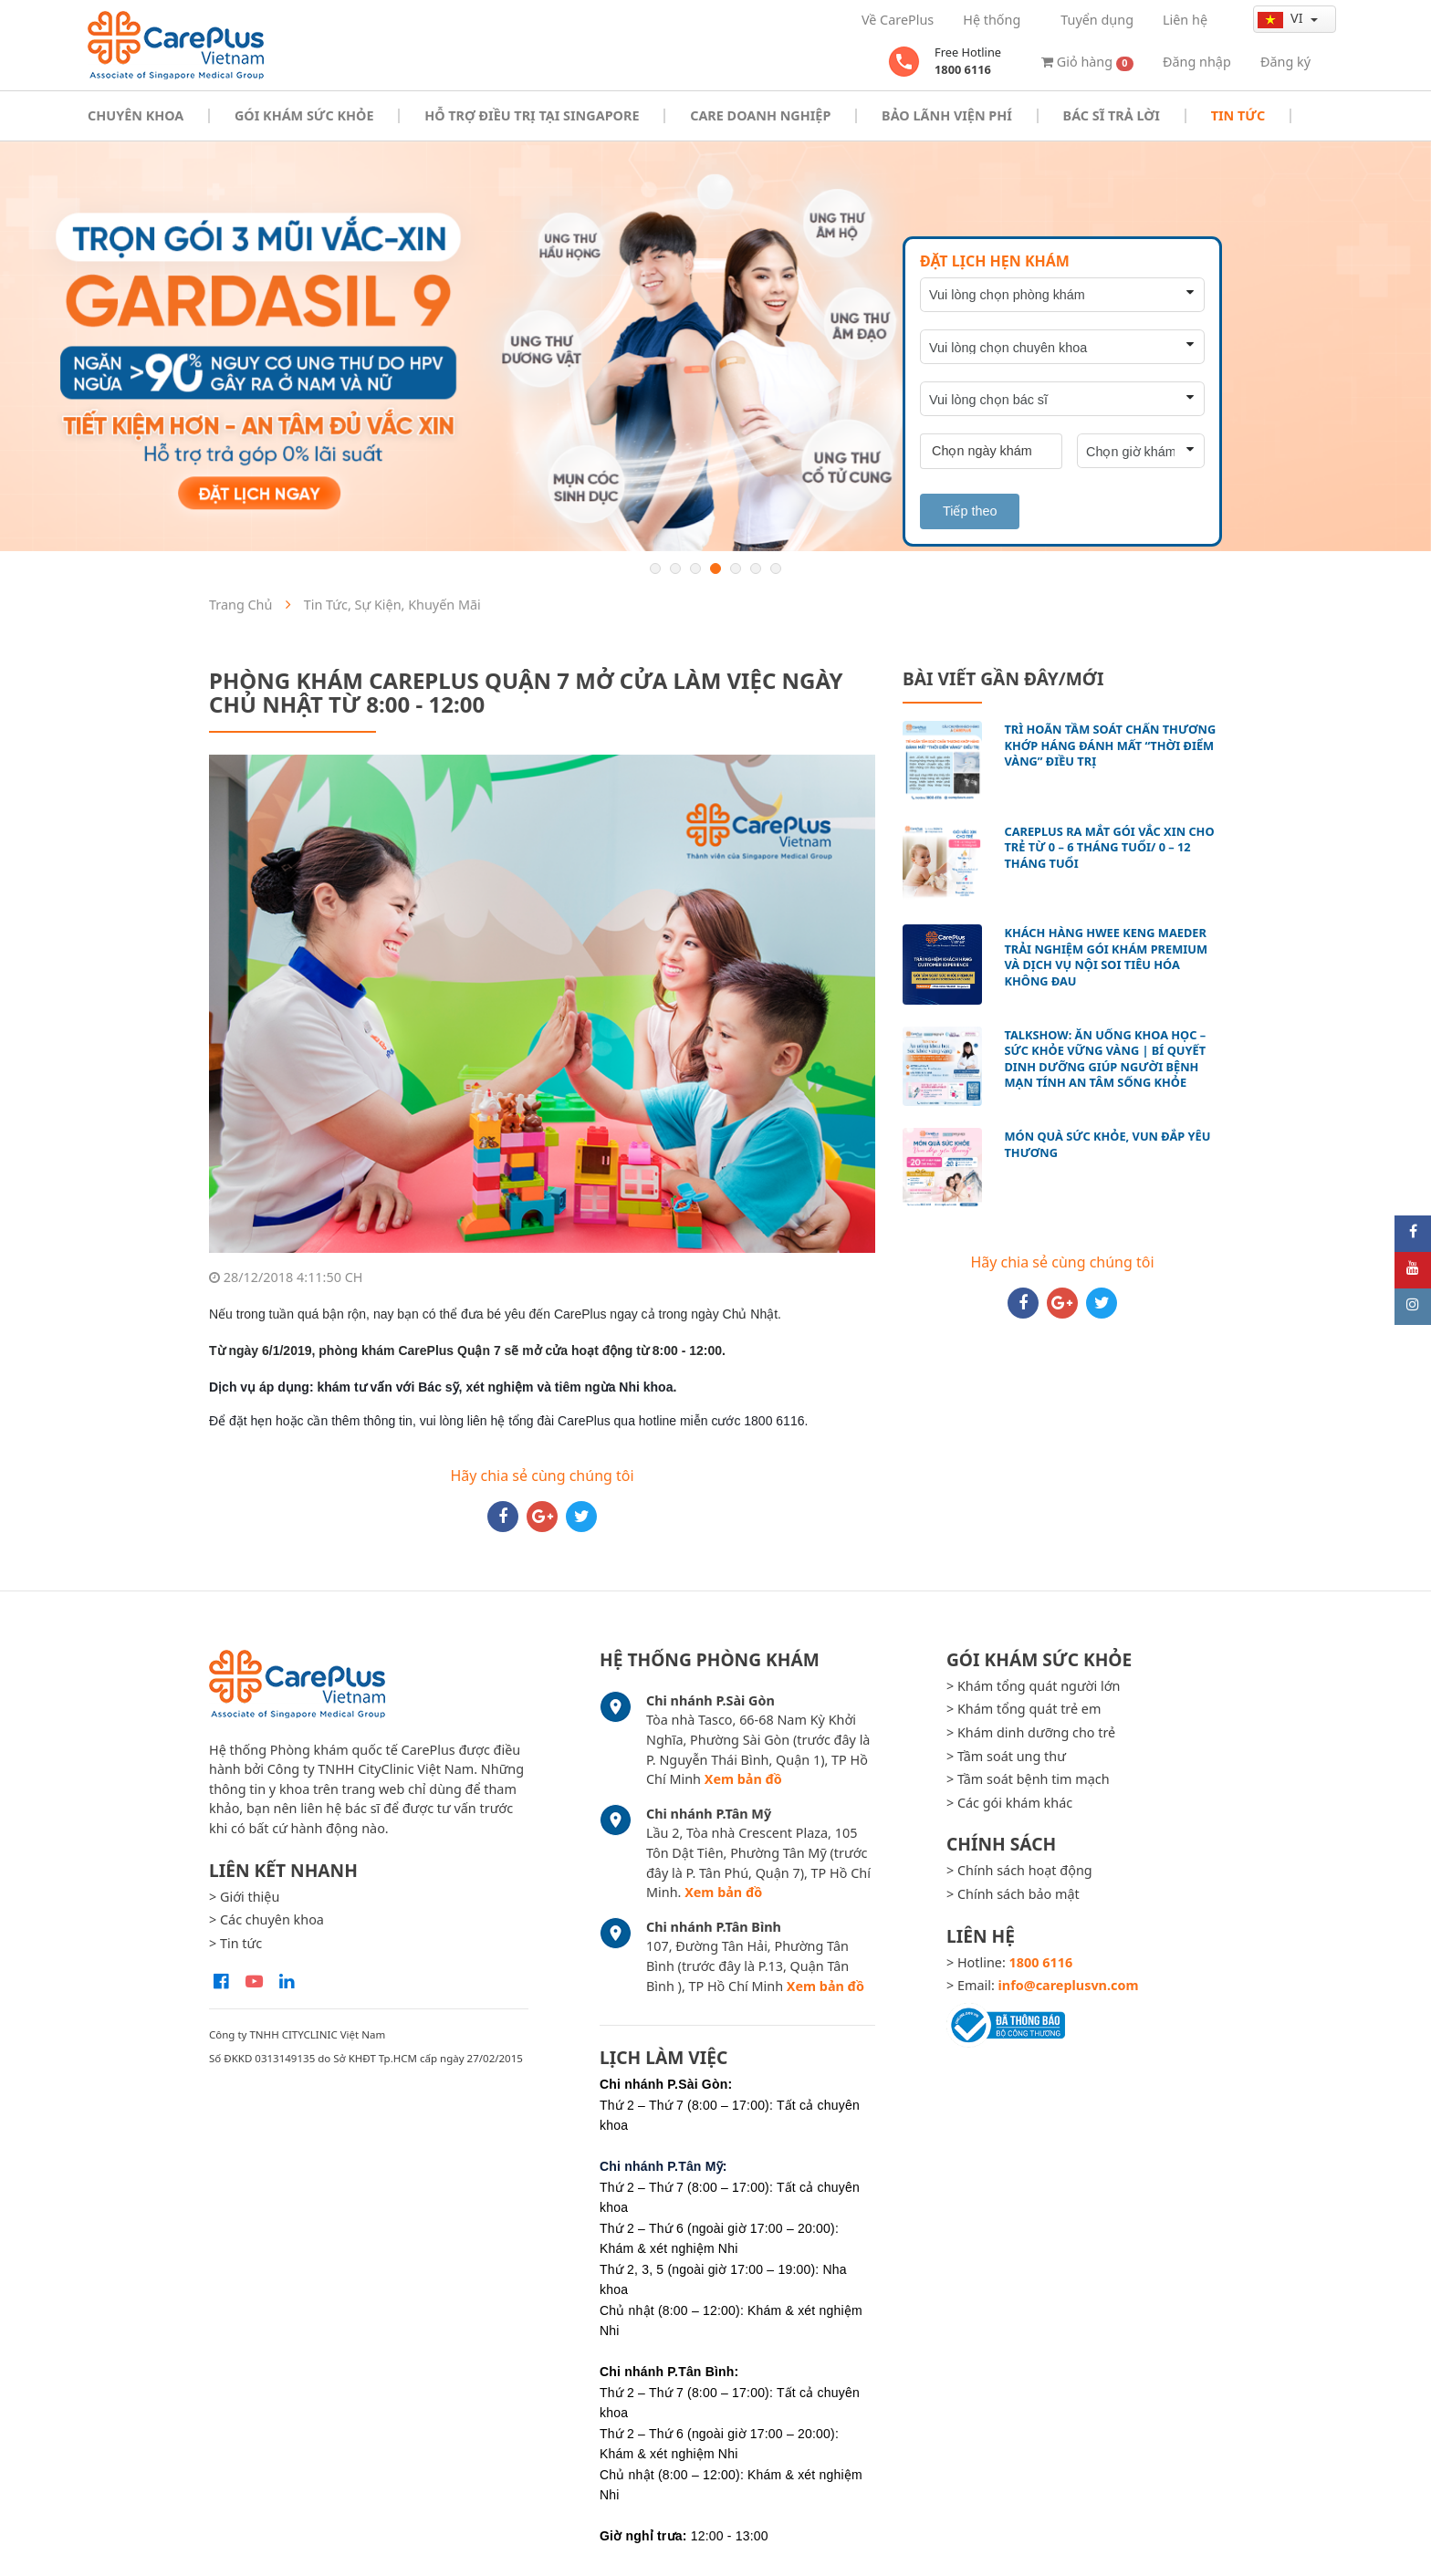 This screenshot has width=1431, height=2576. I want to click on Đăng nhập, so click(1197, 61).